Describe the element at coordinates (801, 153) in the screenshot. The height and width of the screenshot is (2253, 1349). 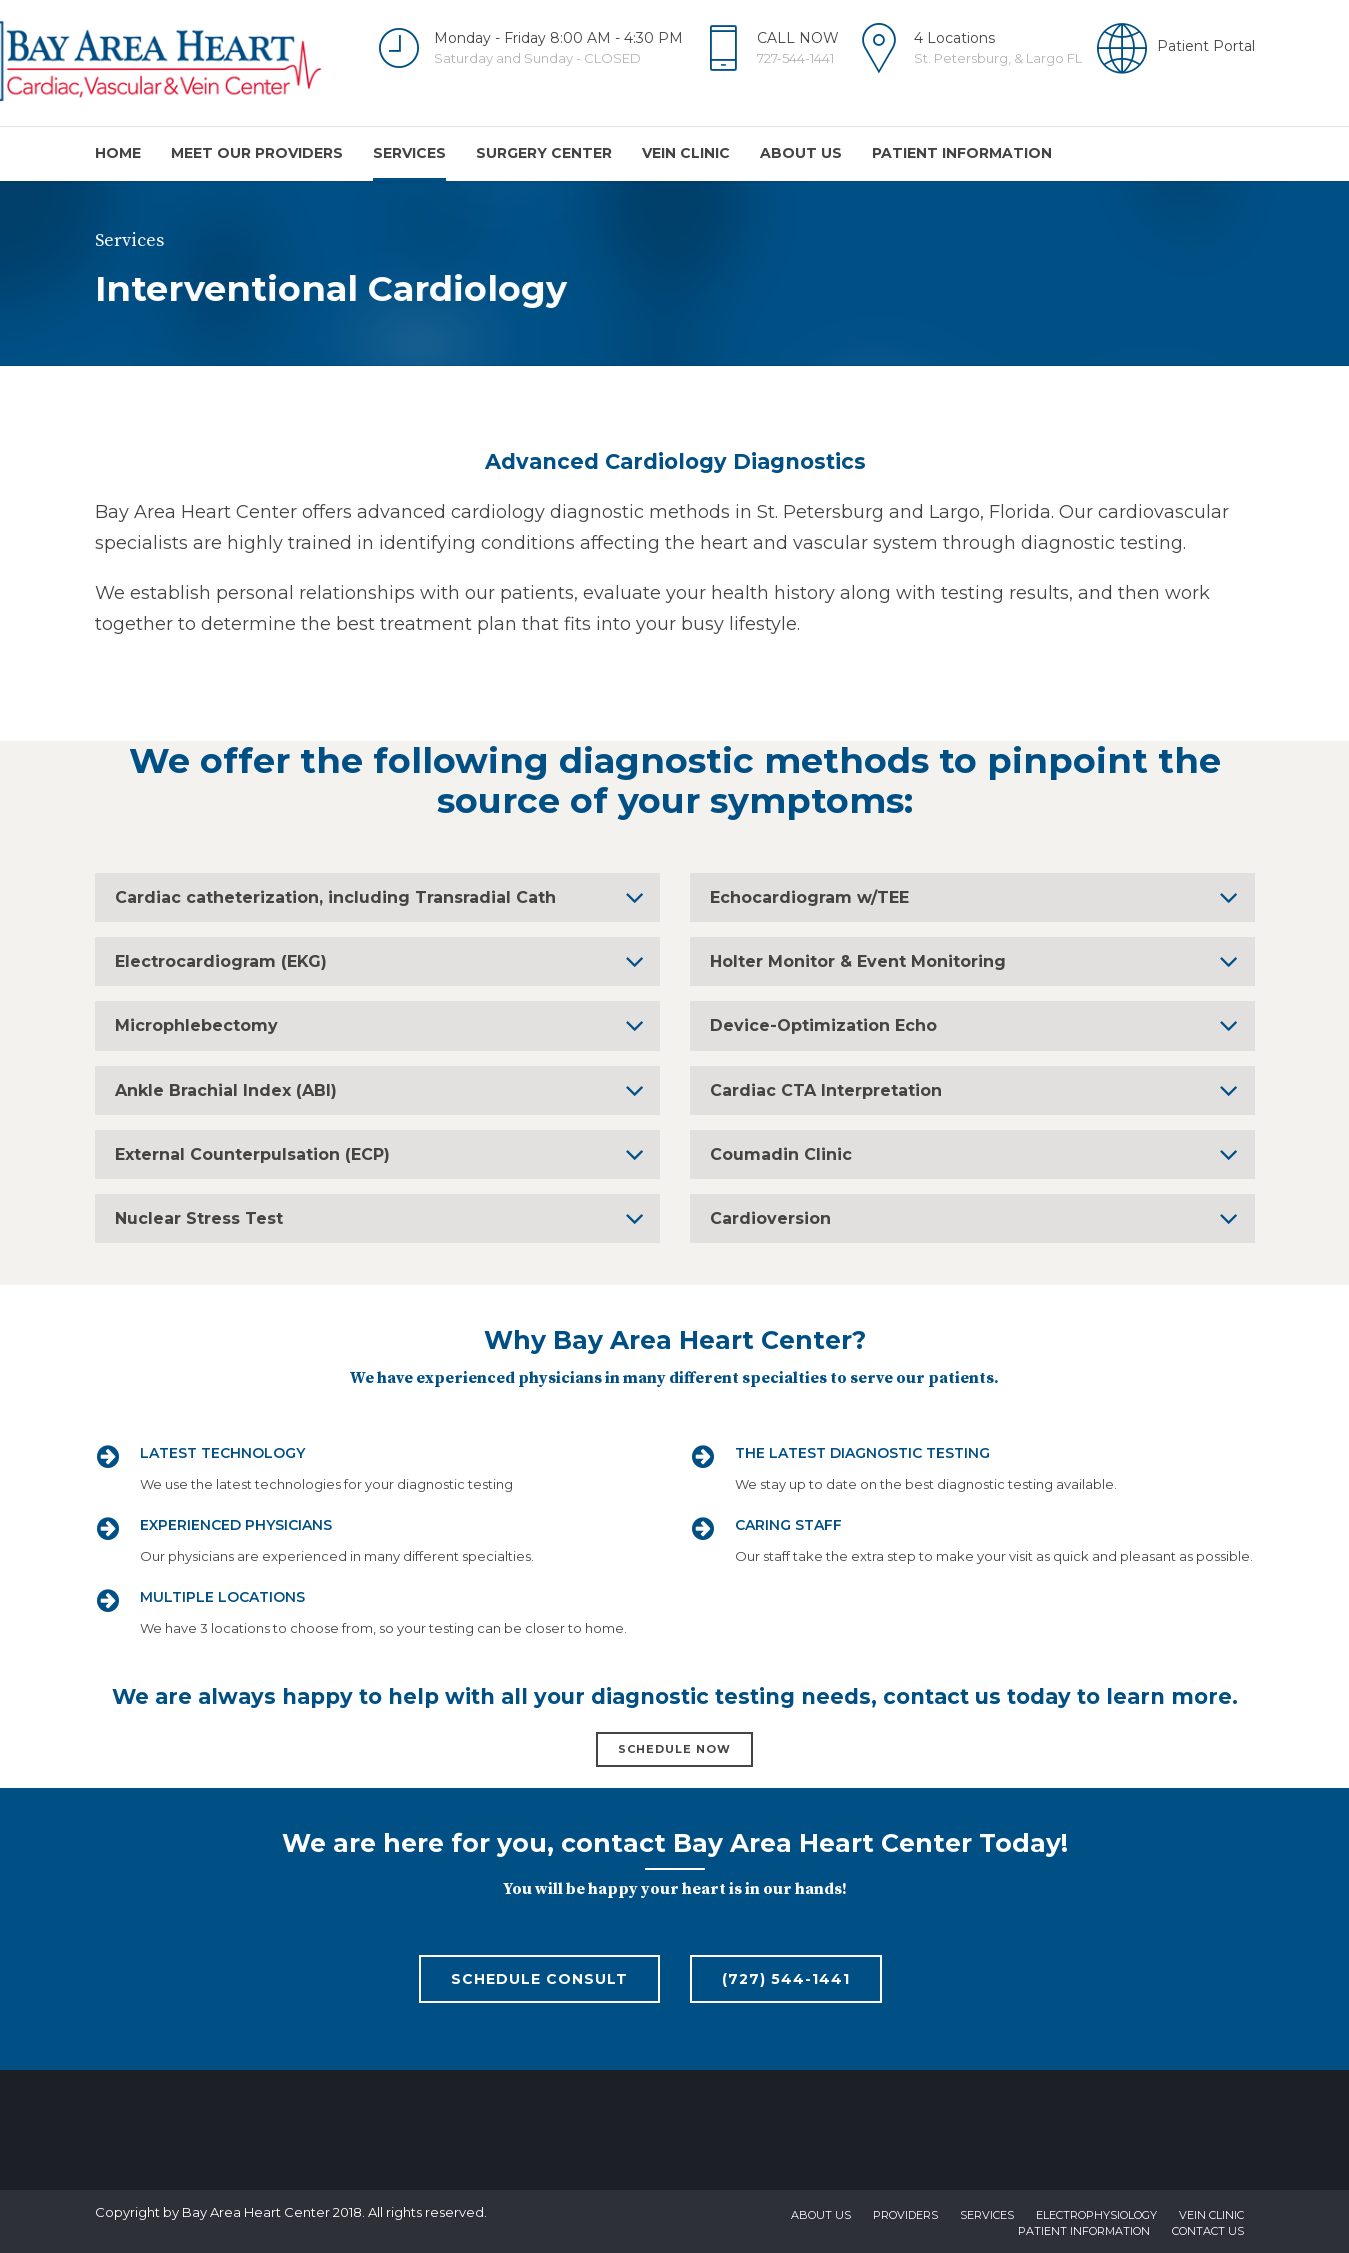
I see `About us` at that location.